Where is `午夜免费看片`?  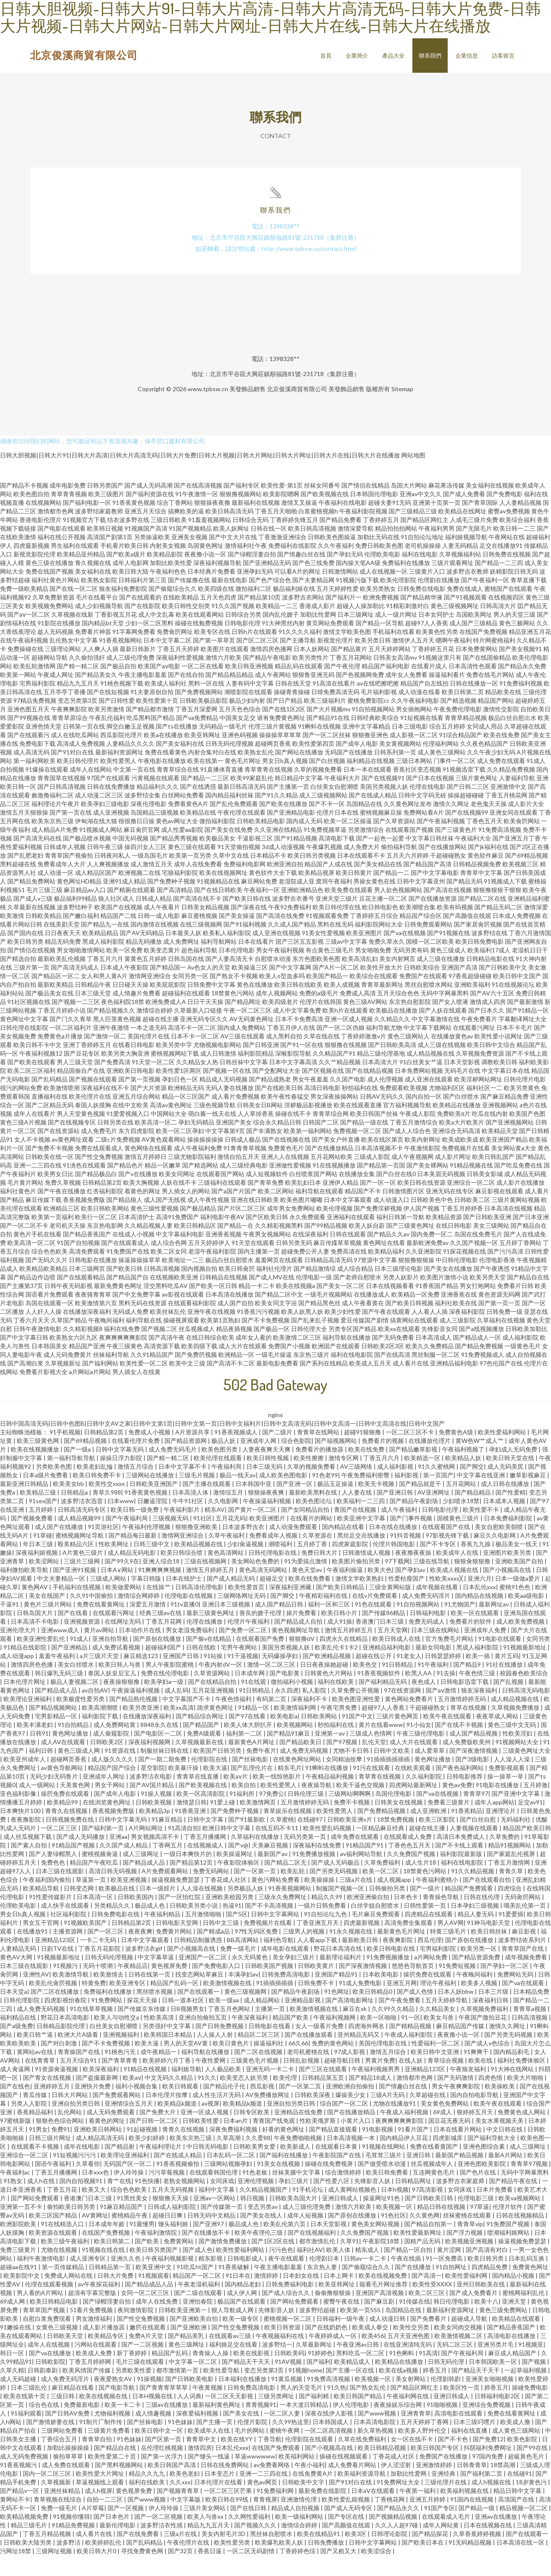
午夜免费看片 is located at coordinates (479, 1039).